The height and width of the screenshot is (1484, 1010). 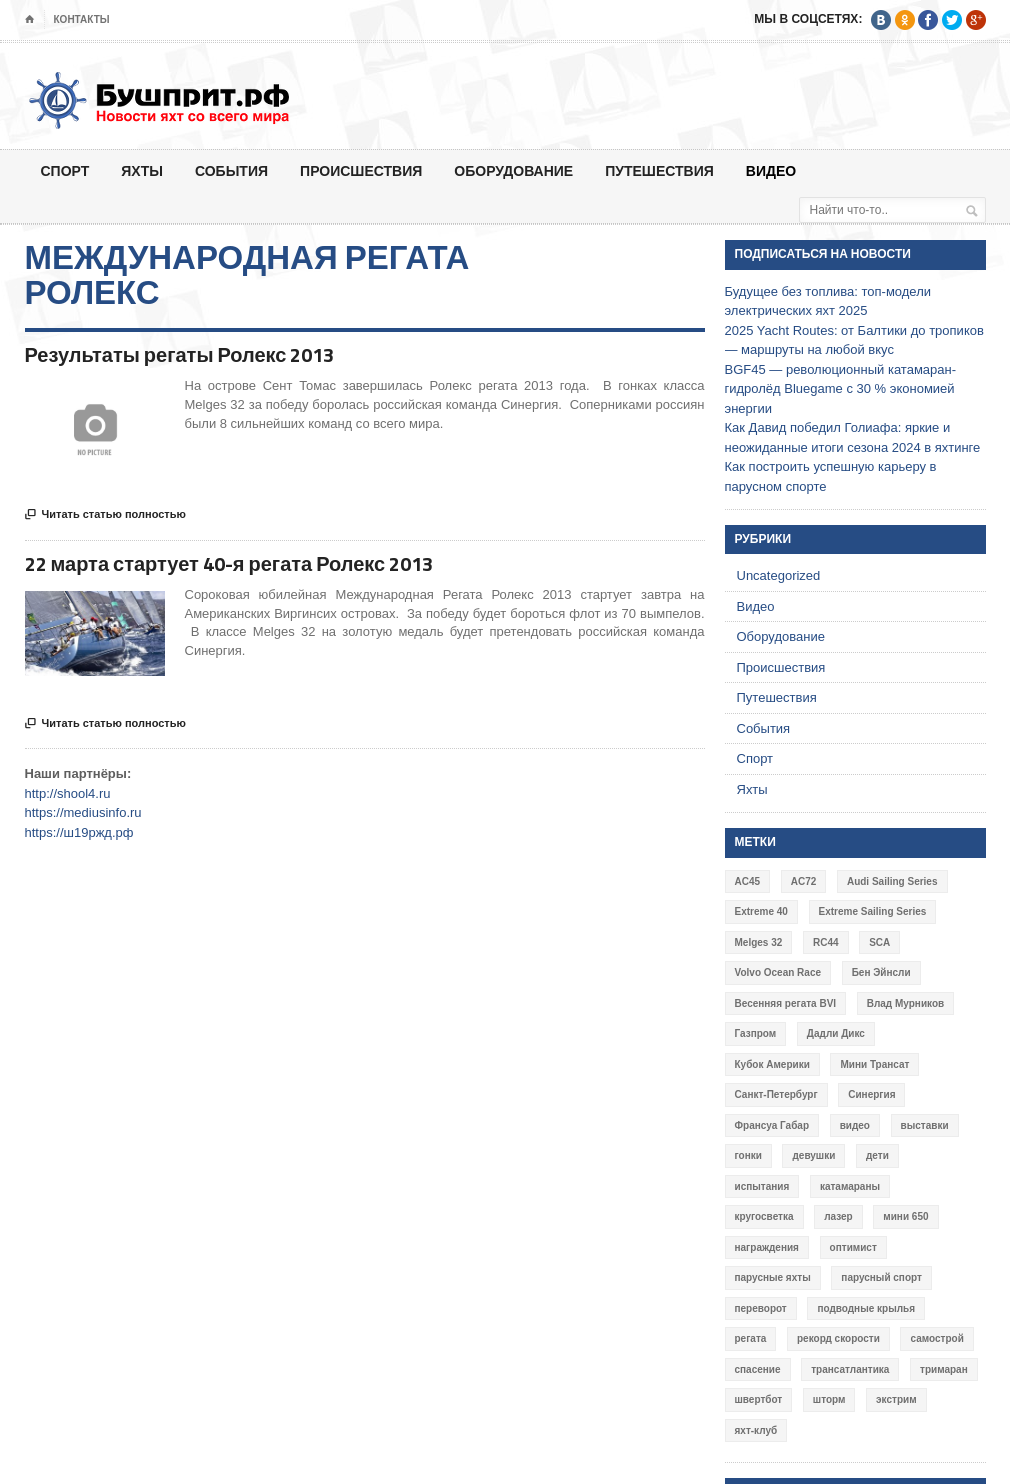 What do you see at coordinates (748, 1155) in the screenshot?
I see `гонки [гонки (18 элементов)]` at bounding box center [748, 1155].